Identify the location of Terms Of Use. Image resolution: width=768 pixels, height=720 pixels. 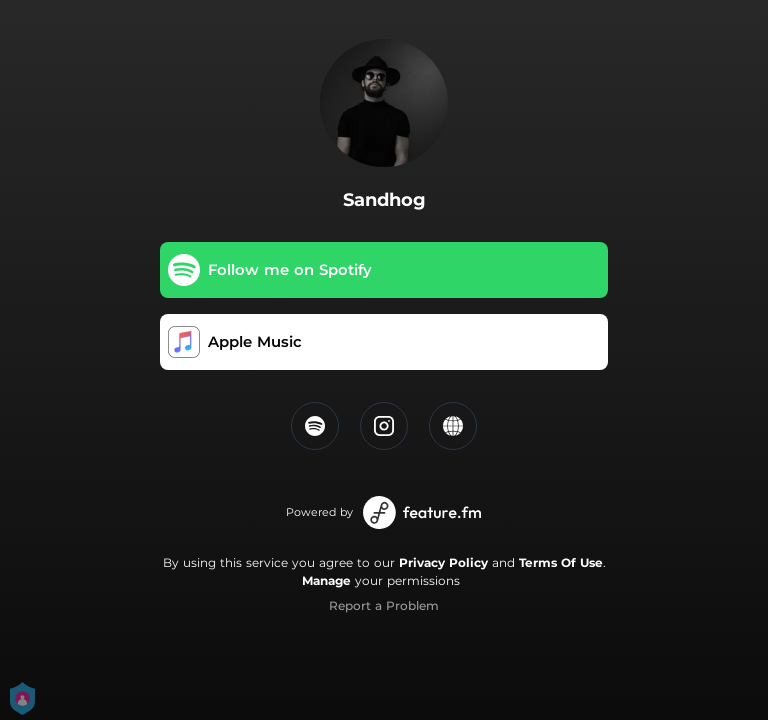
(561, 562).